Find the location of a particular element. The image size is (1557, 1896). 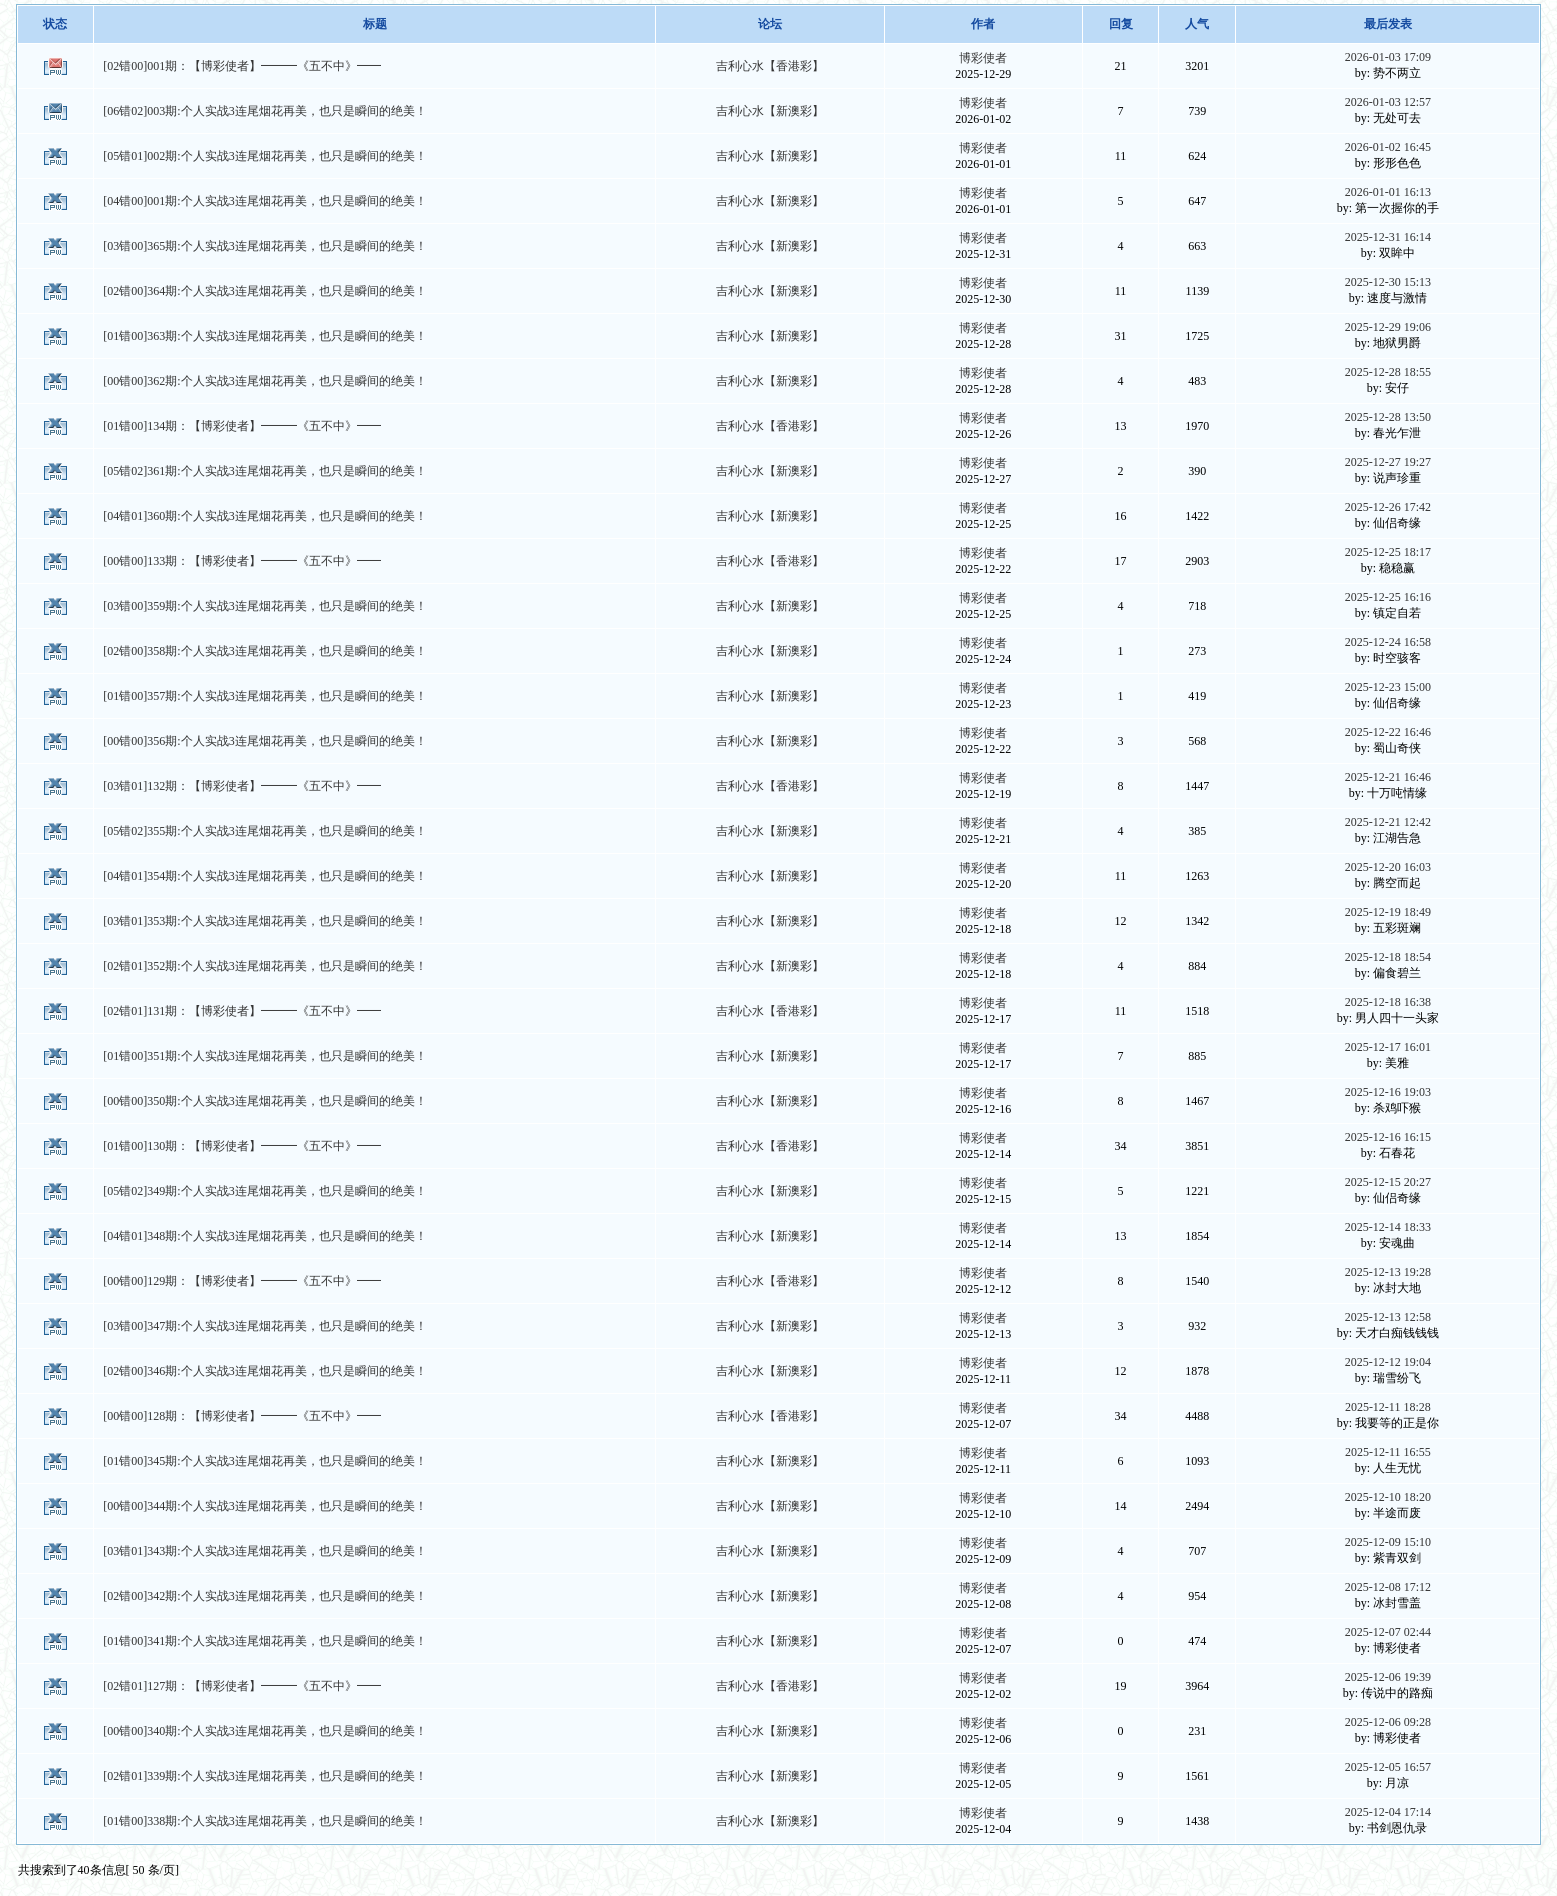

[04错01]354期:个人实战3连尾烟花再美，也只是瞬间的绝美！ is located at coordinates (264, 876).